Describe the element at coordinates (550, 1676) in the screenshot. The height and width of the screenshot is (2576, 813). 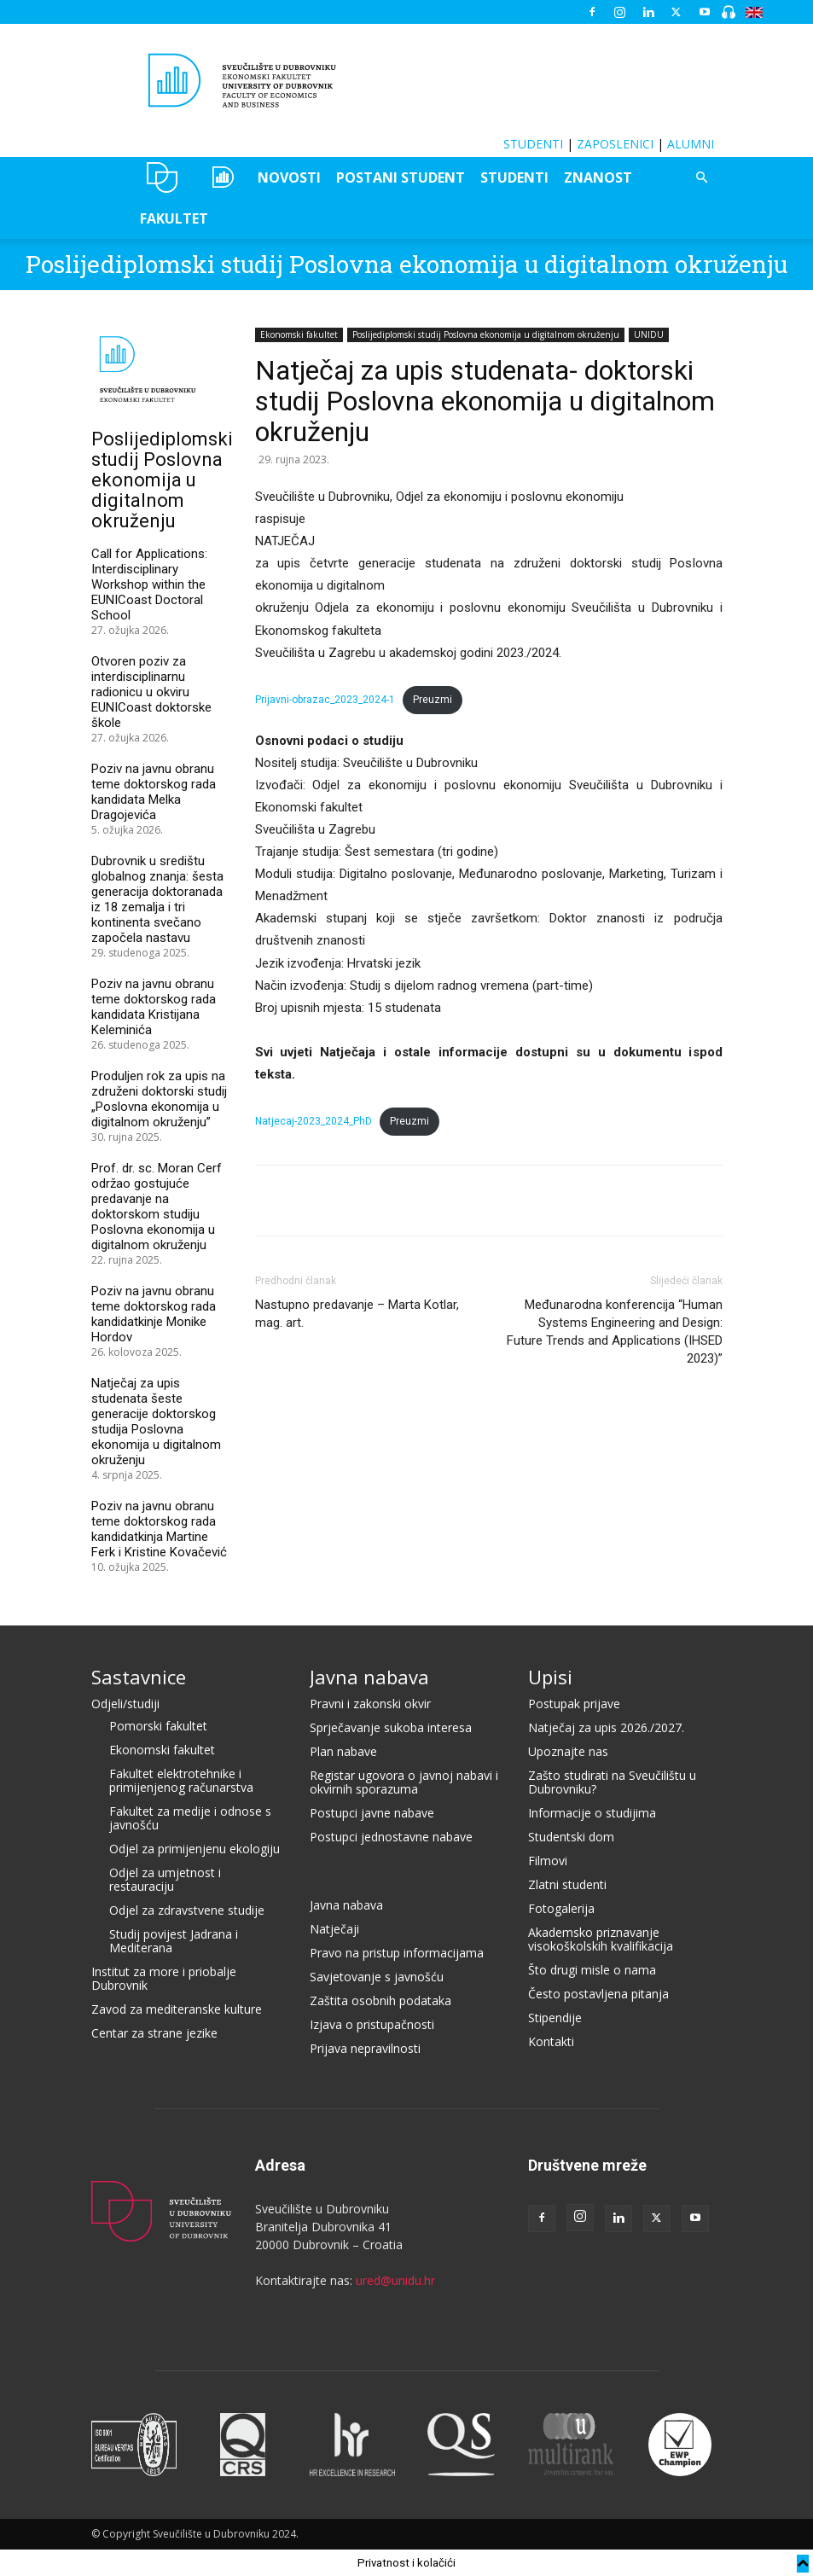
I see `Upisi` at that location.